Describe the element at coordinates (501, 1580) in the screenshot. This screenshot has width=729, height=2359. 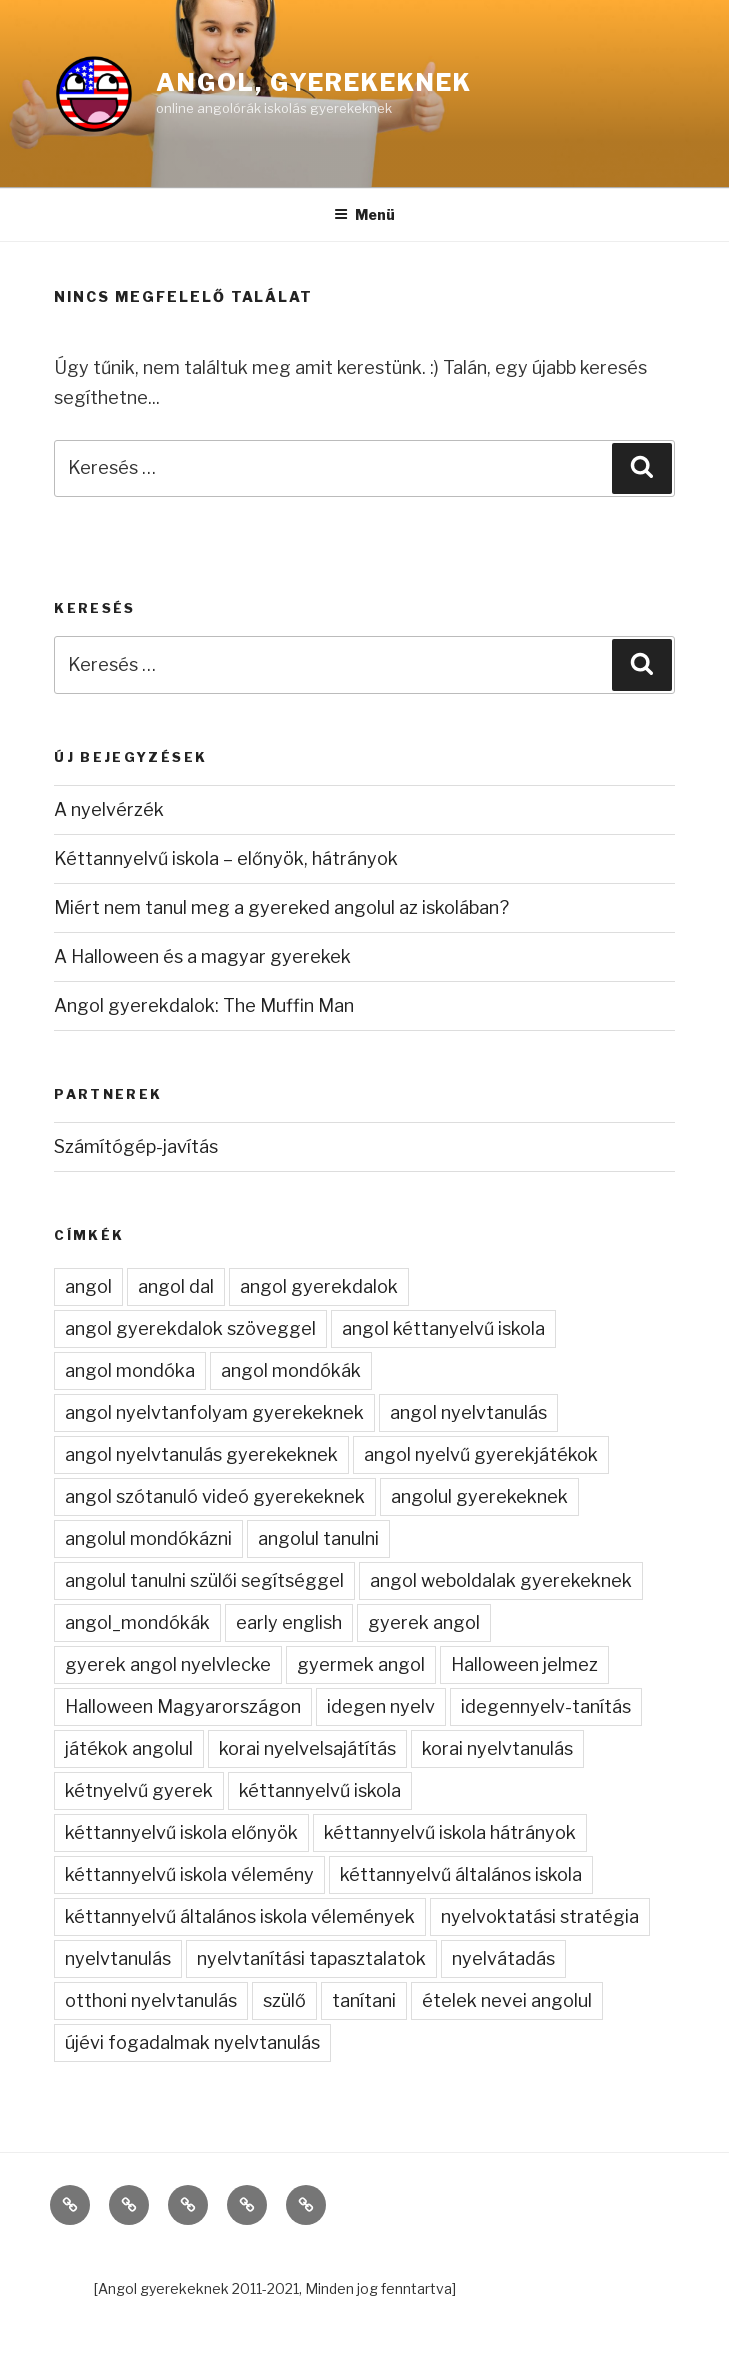
I see `angol weboldalak gyerekeknek` at that location.